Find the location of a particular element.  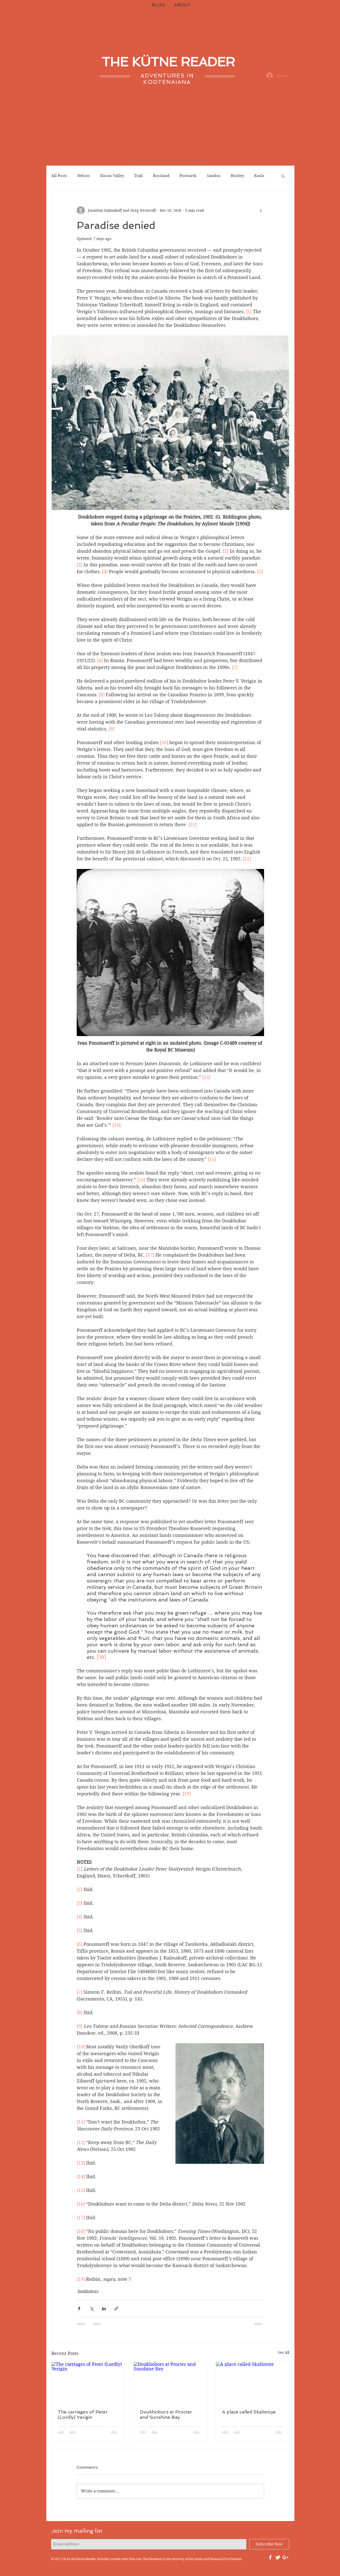

Kaslo is located at coordinates (259, 175).